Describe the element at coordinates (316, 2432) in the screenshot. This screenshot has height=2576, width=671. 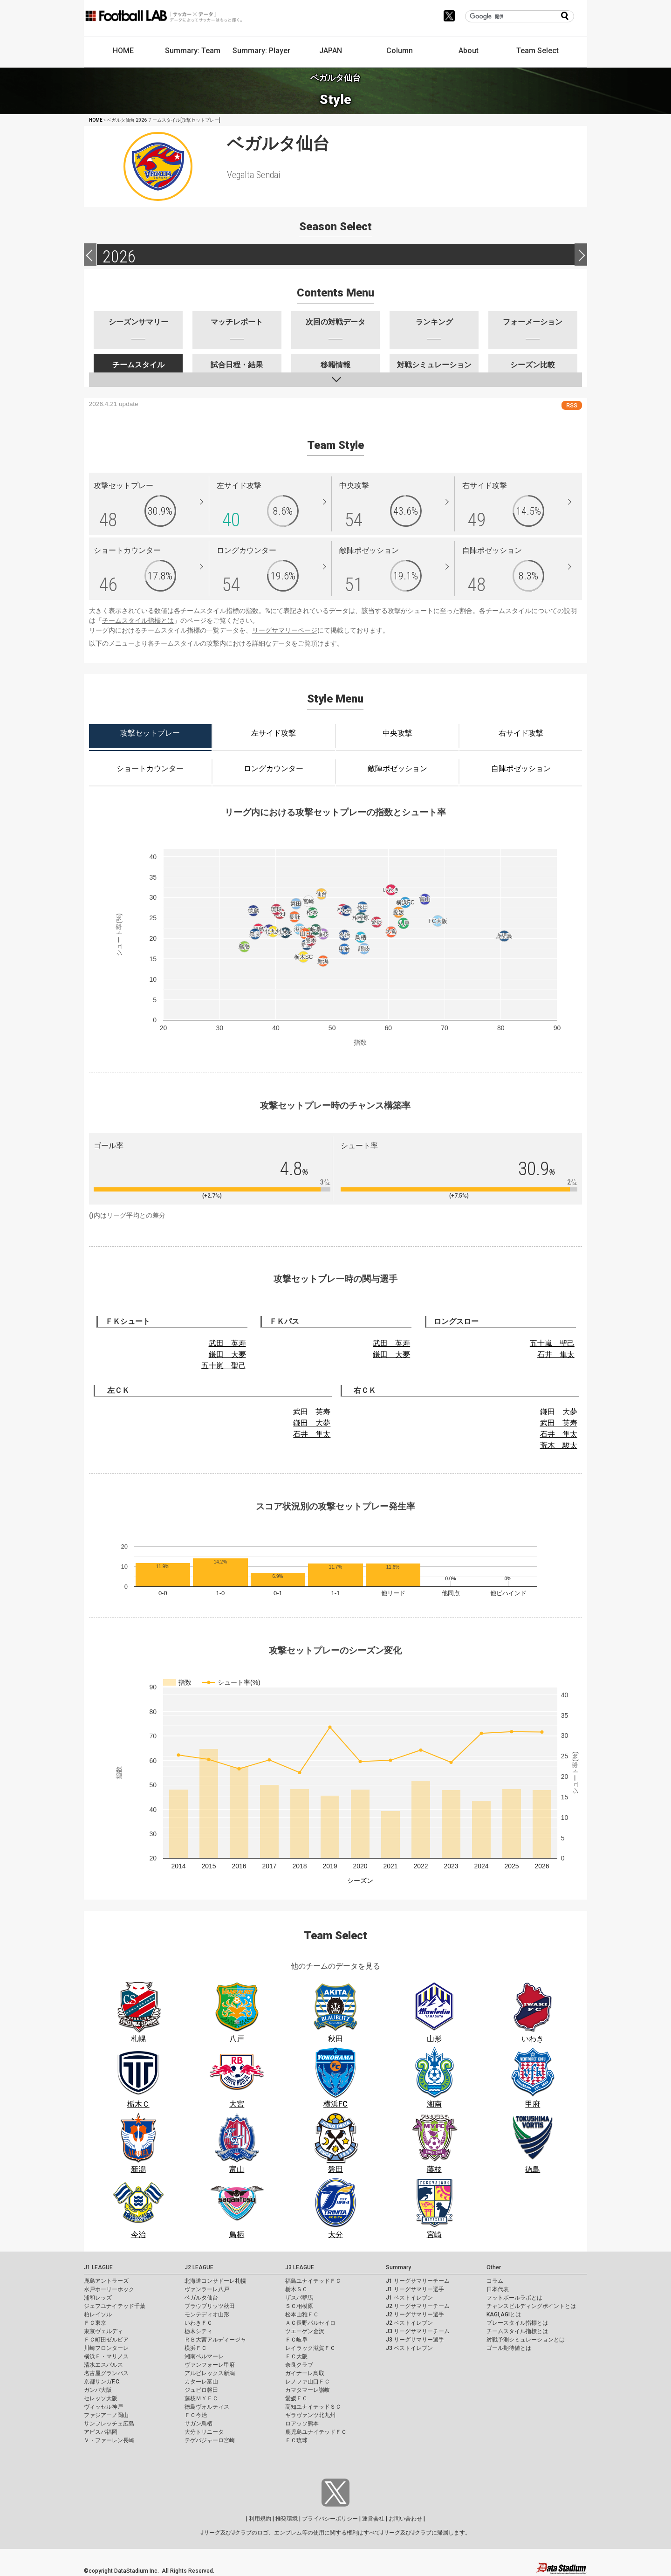
I see `鹿児島ユナイテッドＦＣ` at that location.